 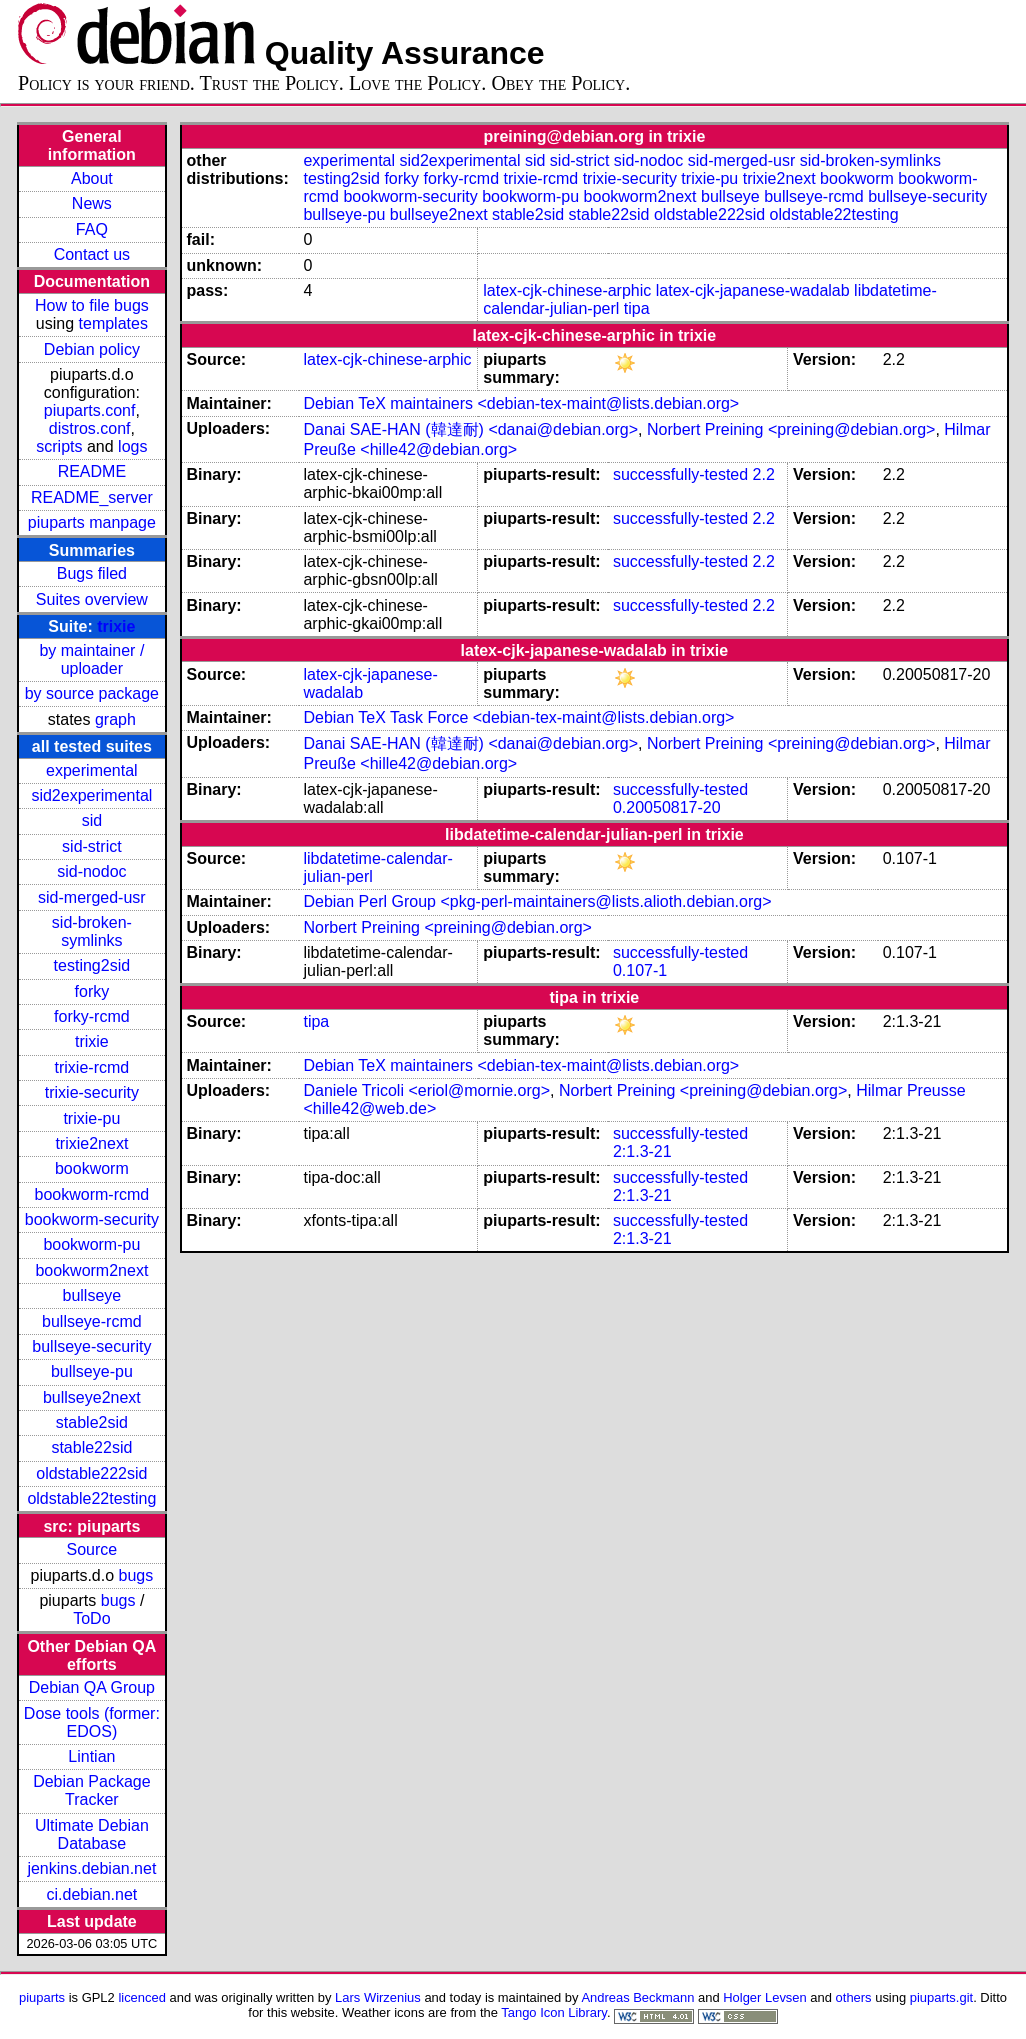 I want to click on sid-nodoc, so click(x=91, y=871).